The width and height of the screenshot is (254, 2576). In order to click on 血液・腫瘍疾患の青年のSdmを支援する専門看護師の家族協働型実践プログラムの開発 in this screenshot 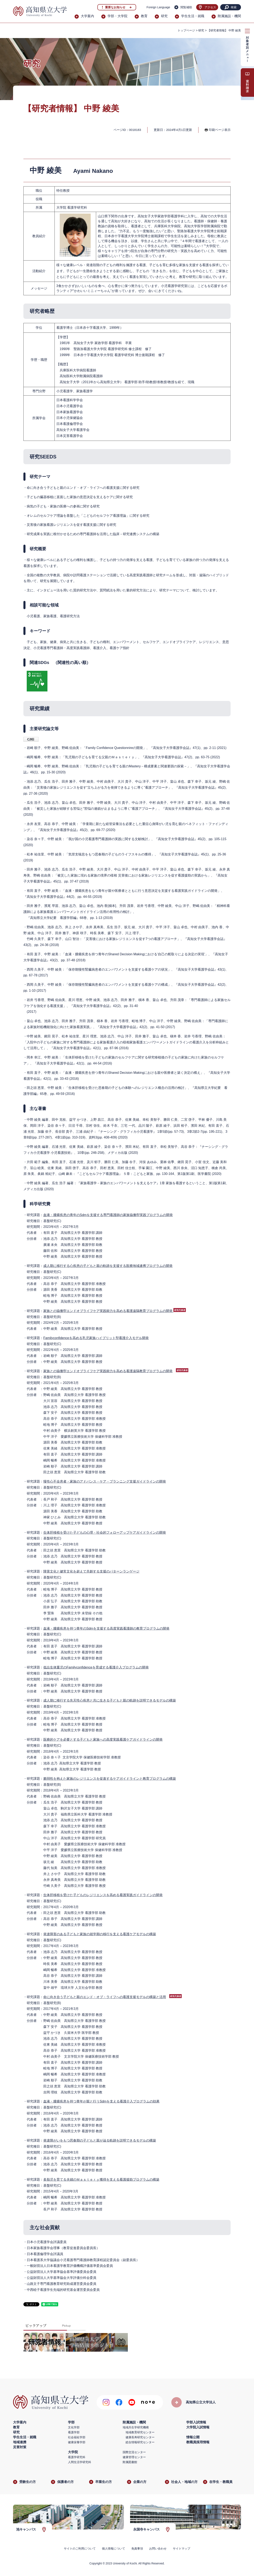, I will do `click(108, 1215)`.